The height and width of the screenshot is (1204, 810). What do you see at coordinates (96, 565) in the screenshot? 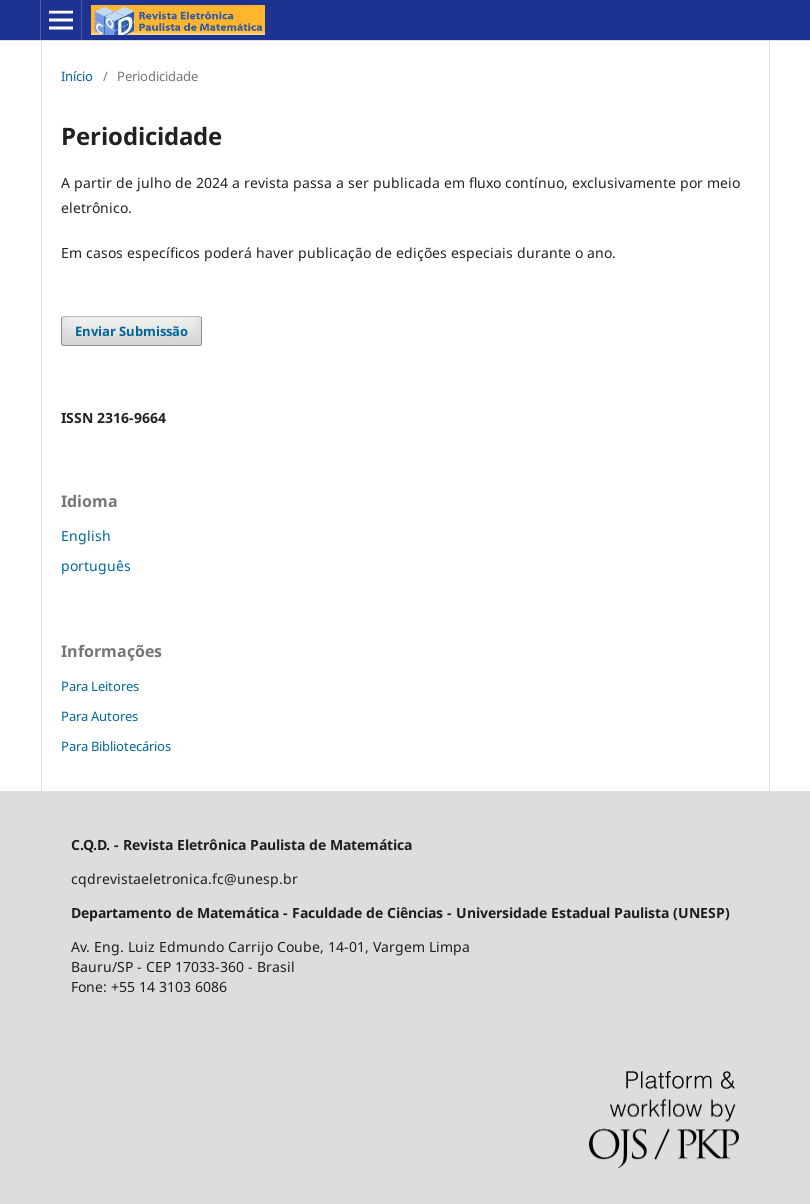
I see `português` at bounding box center [96, 565].